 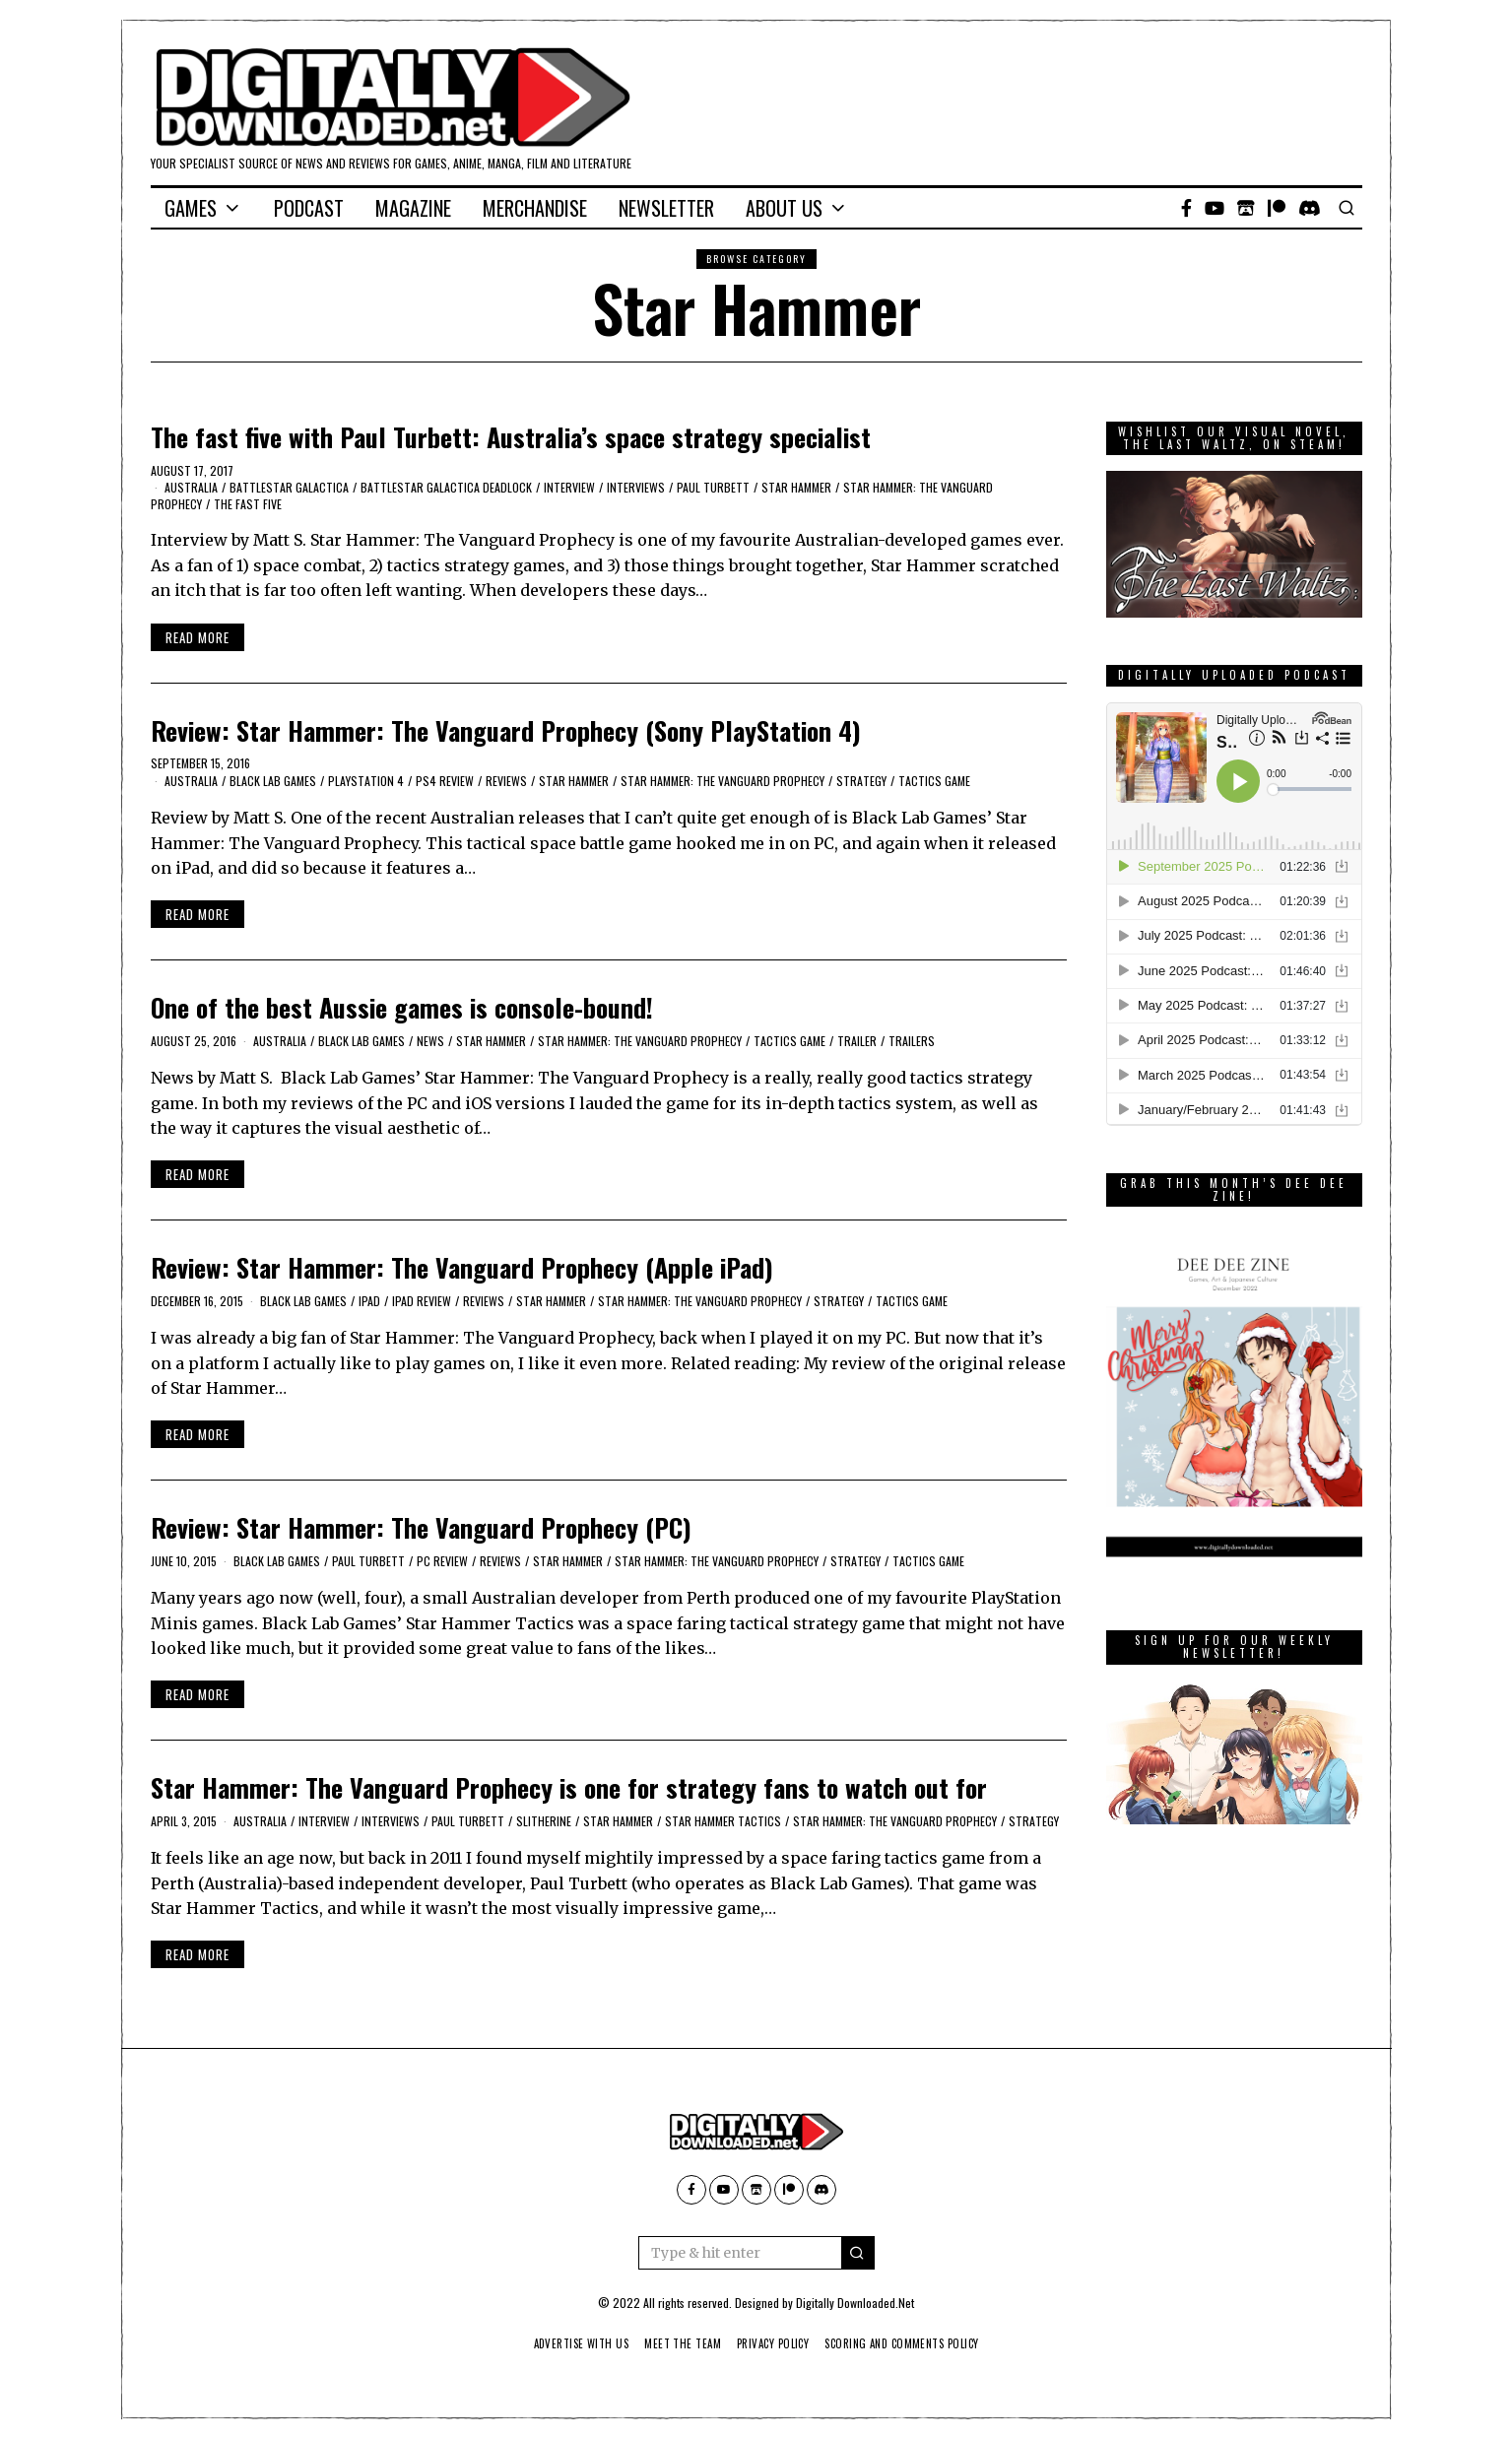 What do you see at coordinates (855, 2302) in the screenshot?
I see `Digitally Downloaded.Net` at bounding box center [855, 2302].